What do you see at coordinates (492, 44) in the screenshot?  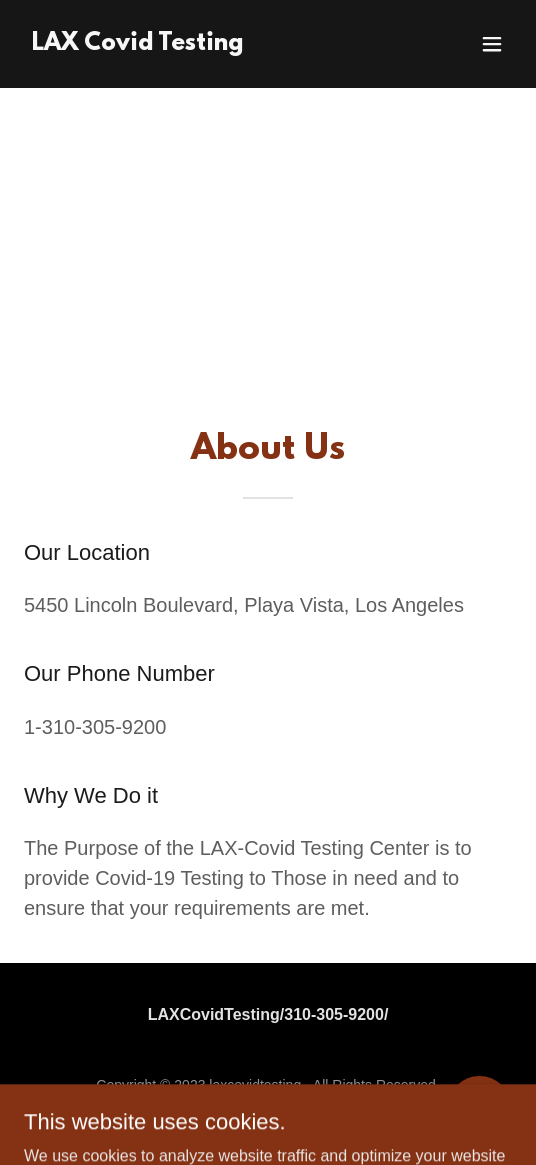 I see `[button]` at bounding box center [492, 44].